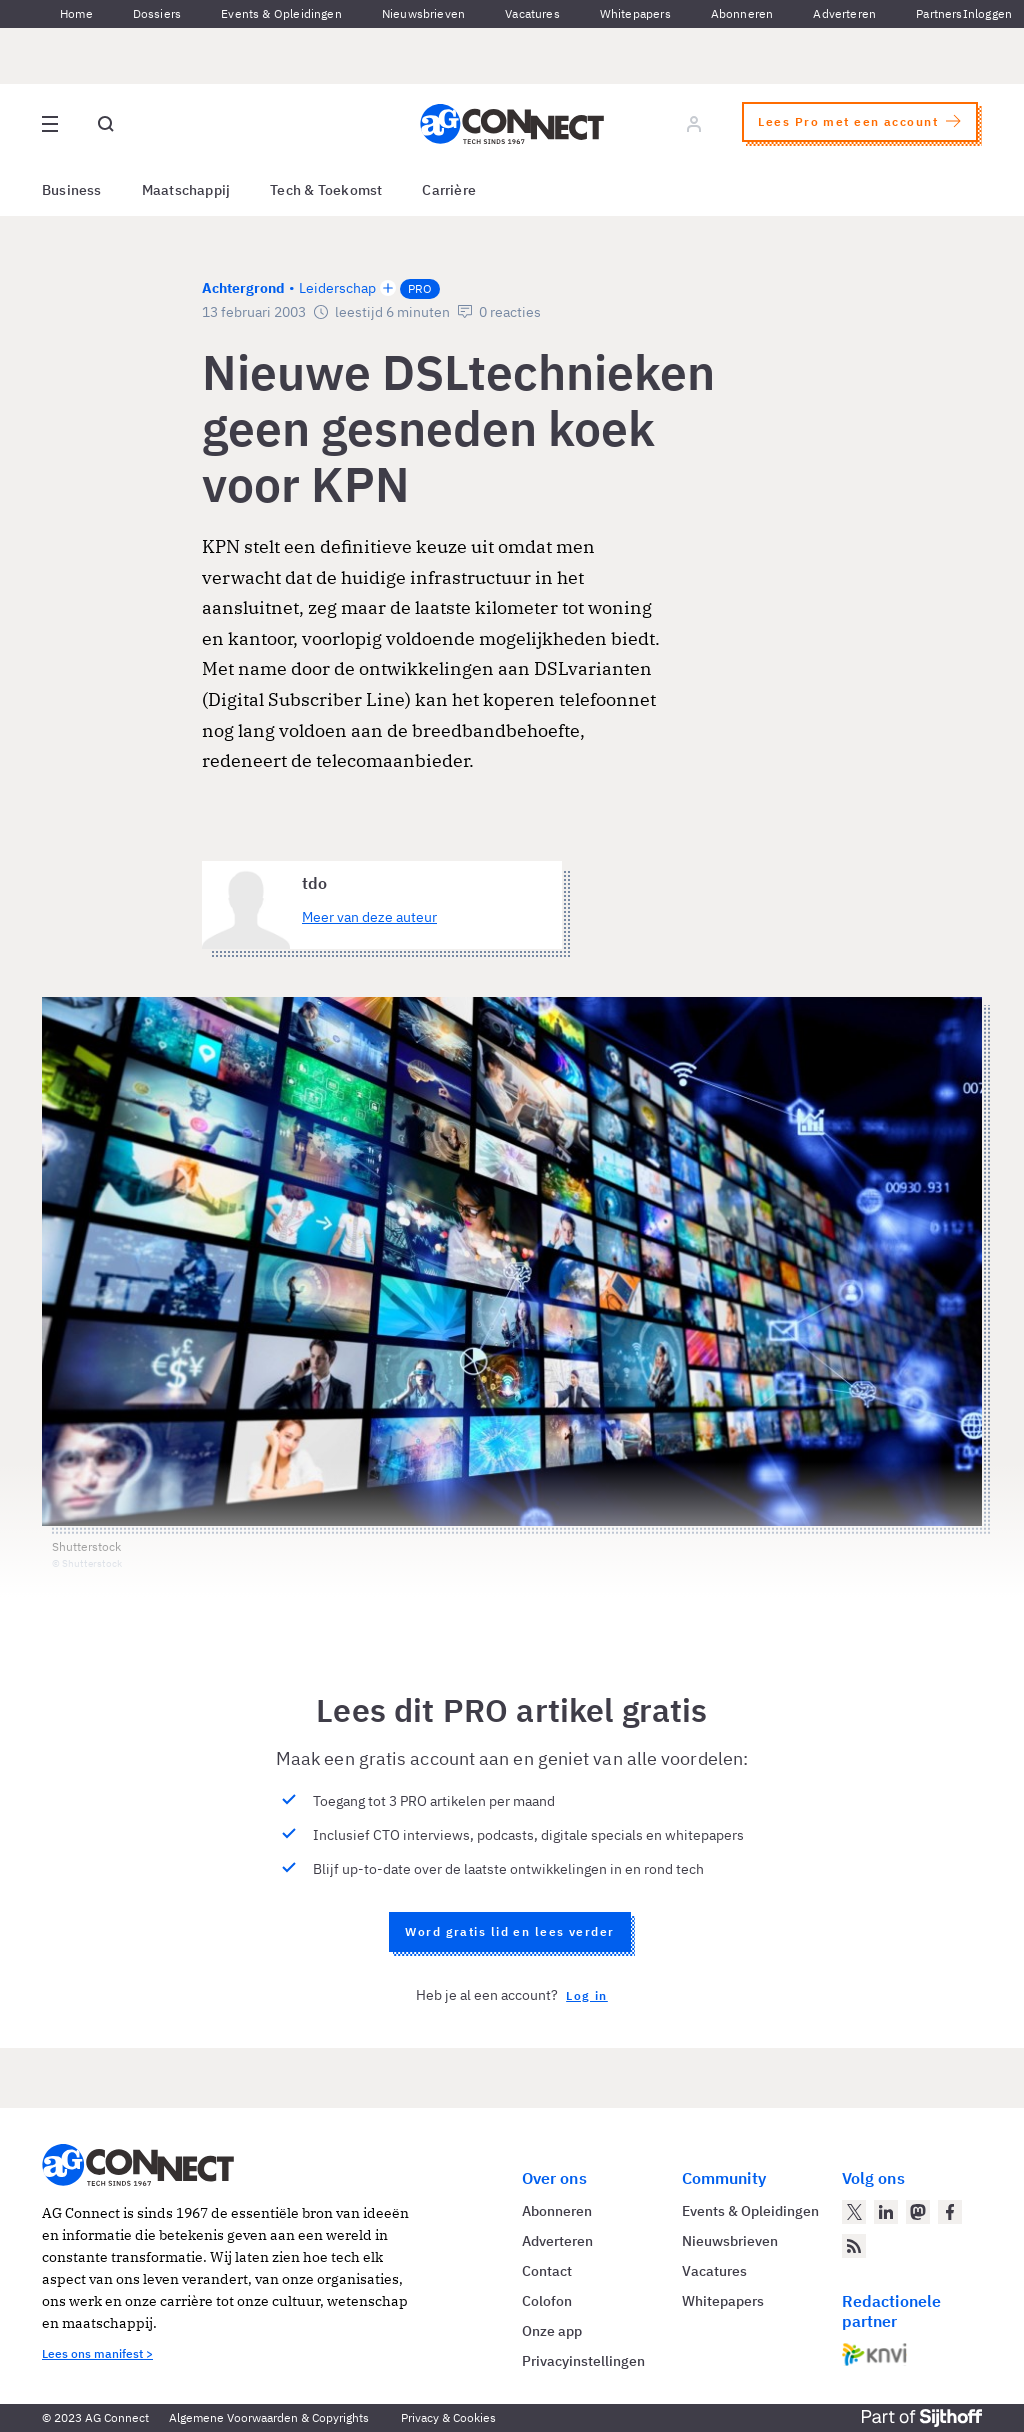  What do you see at coordinates (186, 190) in the screenshot?
I see `Maatschappij` at bounding box center [186, 190].